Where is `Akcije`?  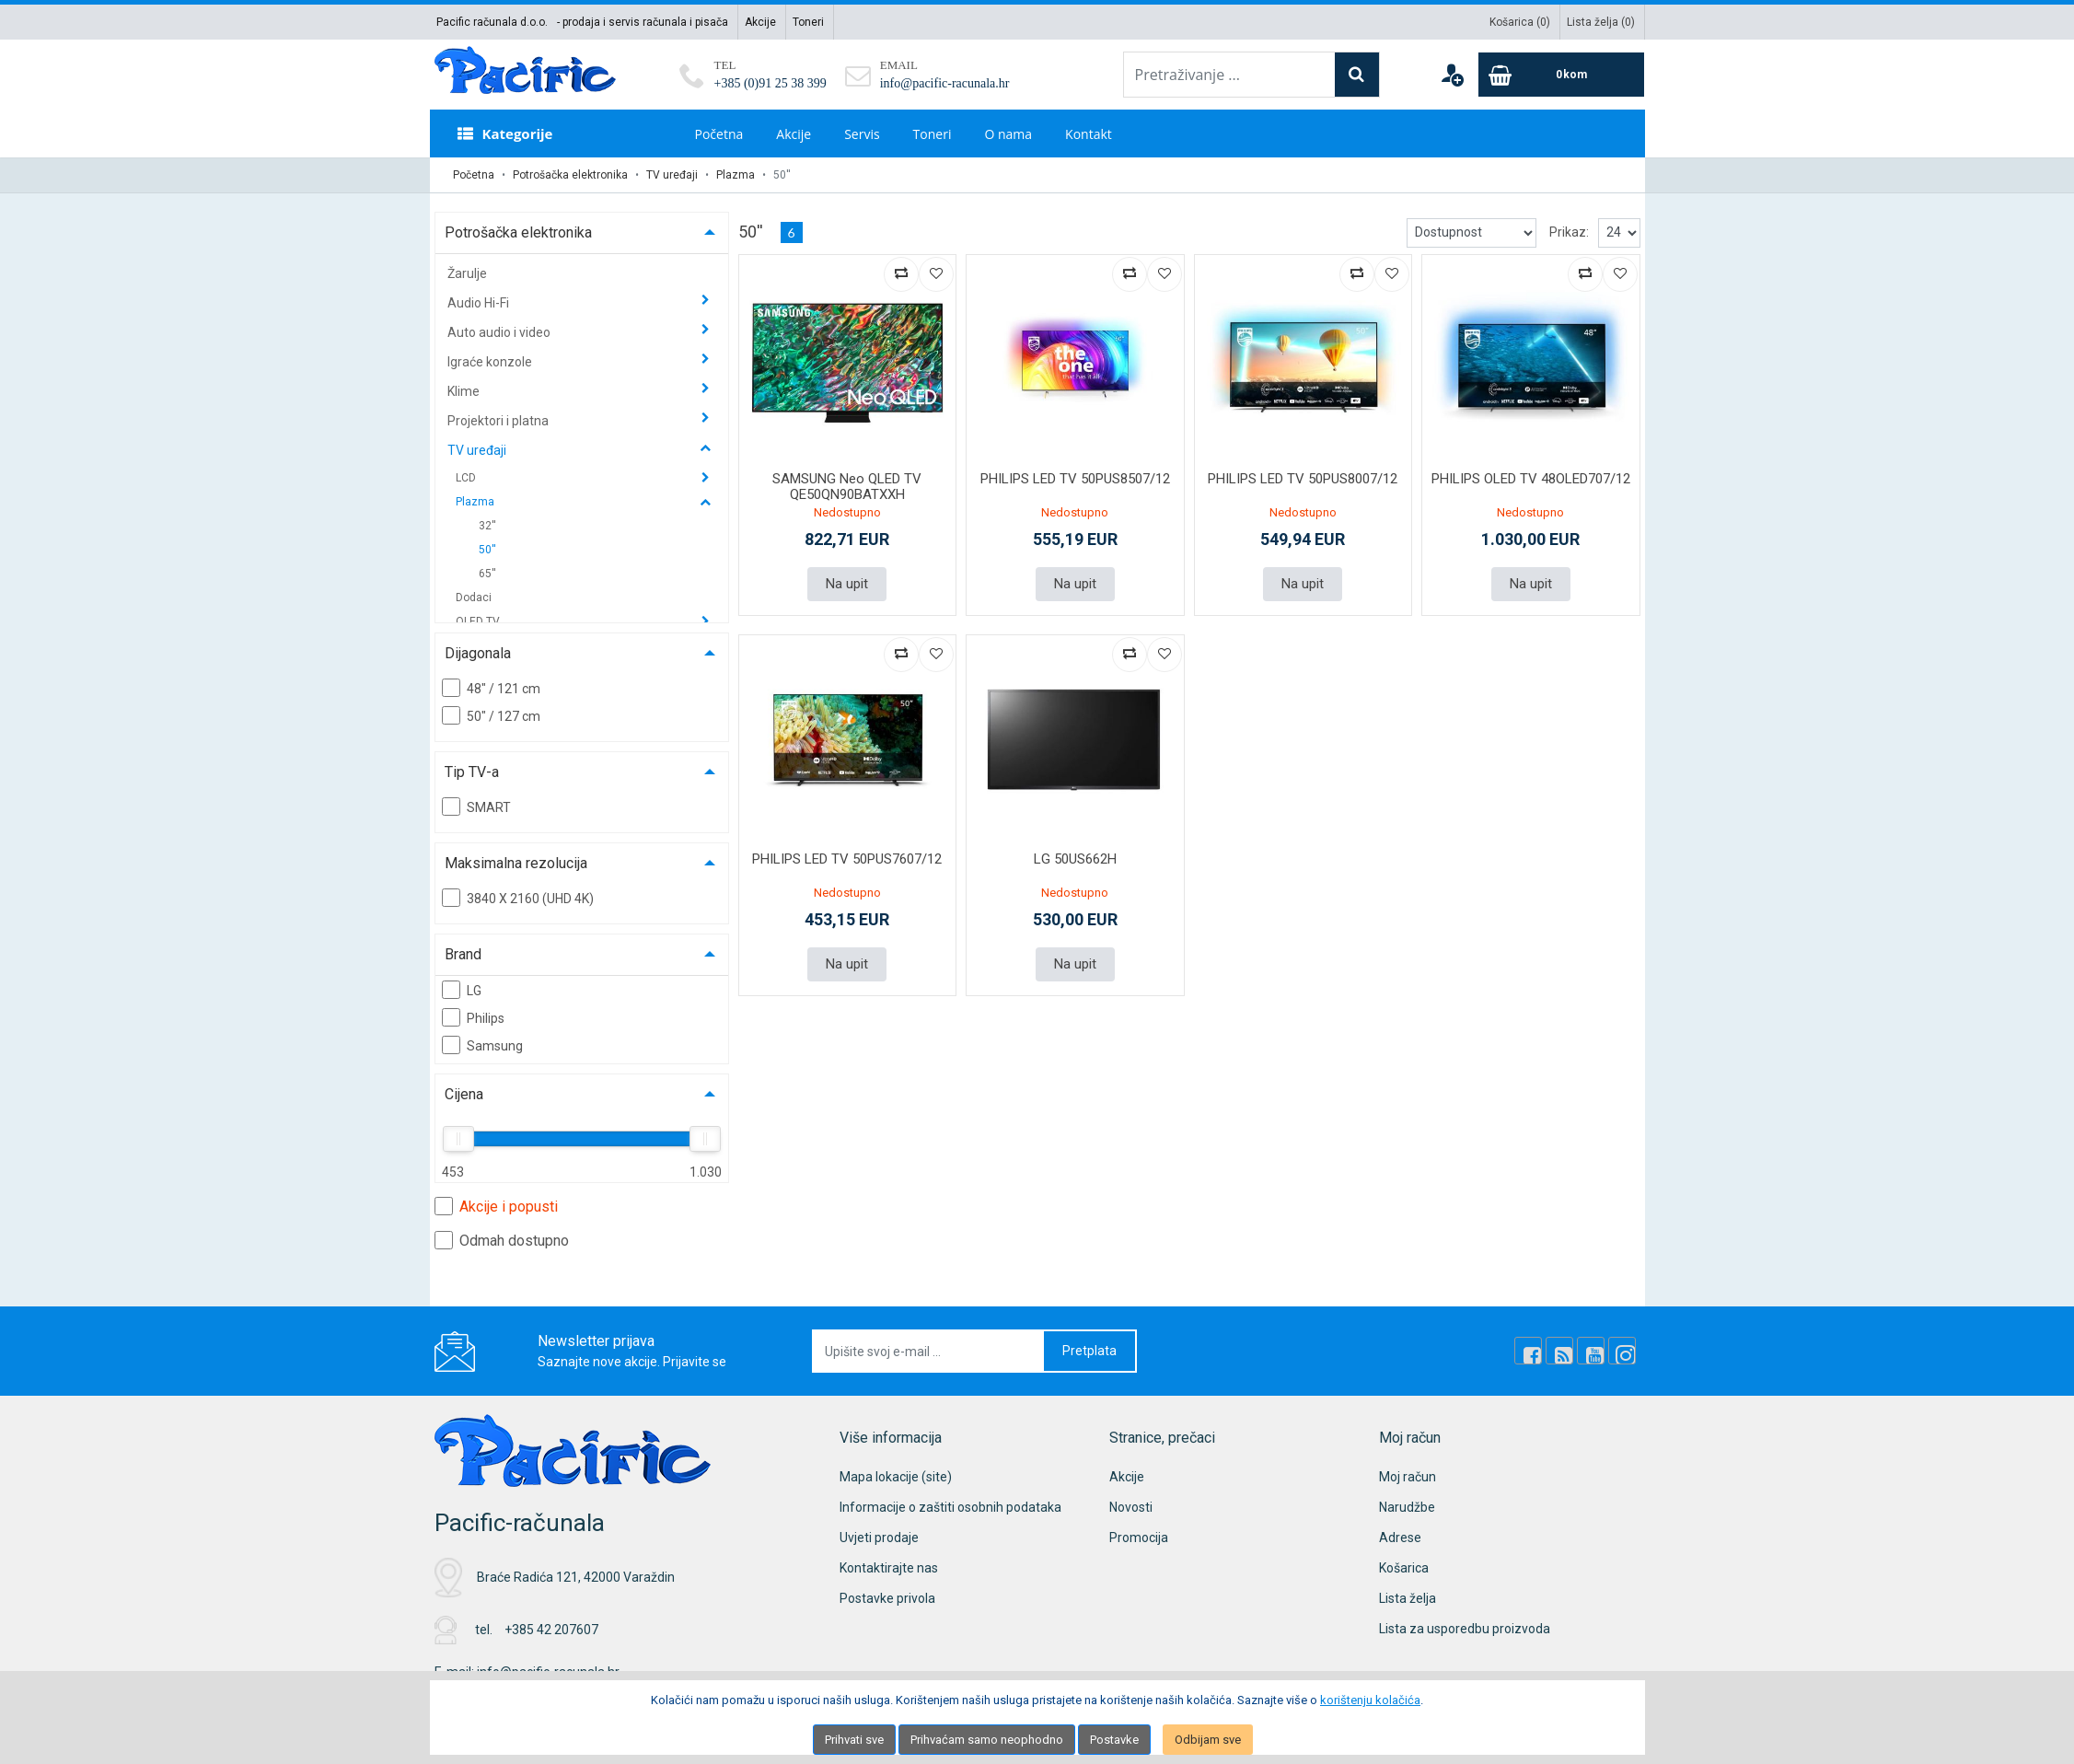 Akcije is located at coordinates (760, 22).